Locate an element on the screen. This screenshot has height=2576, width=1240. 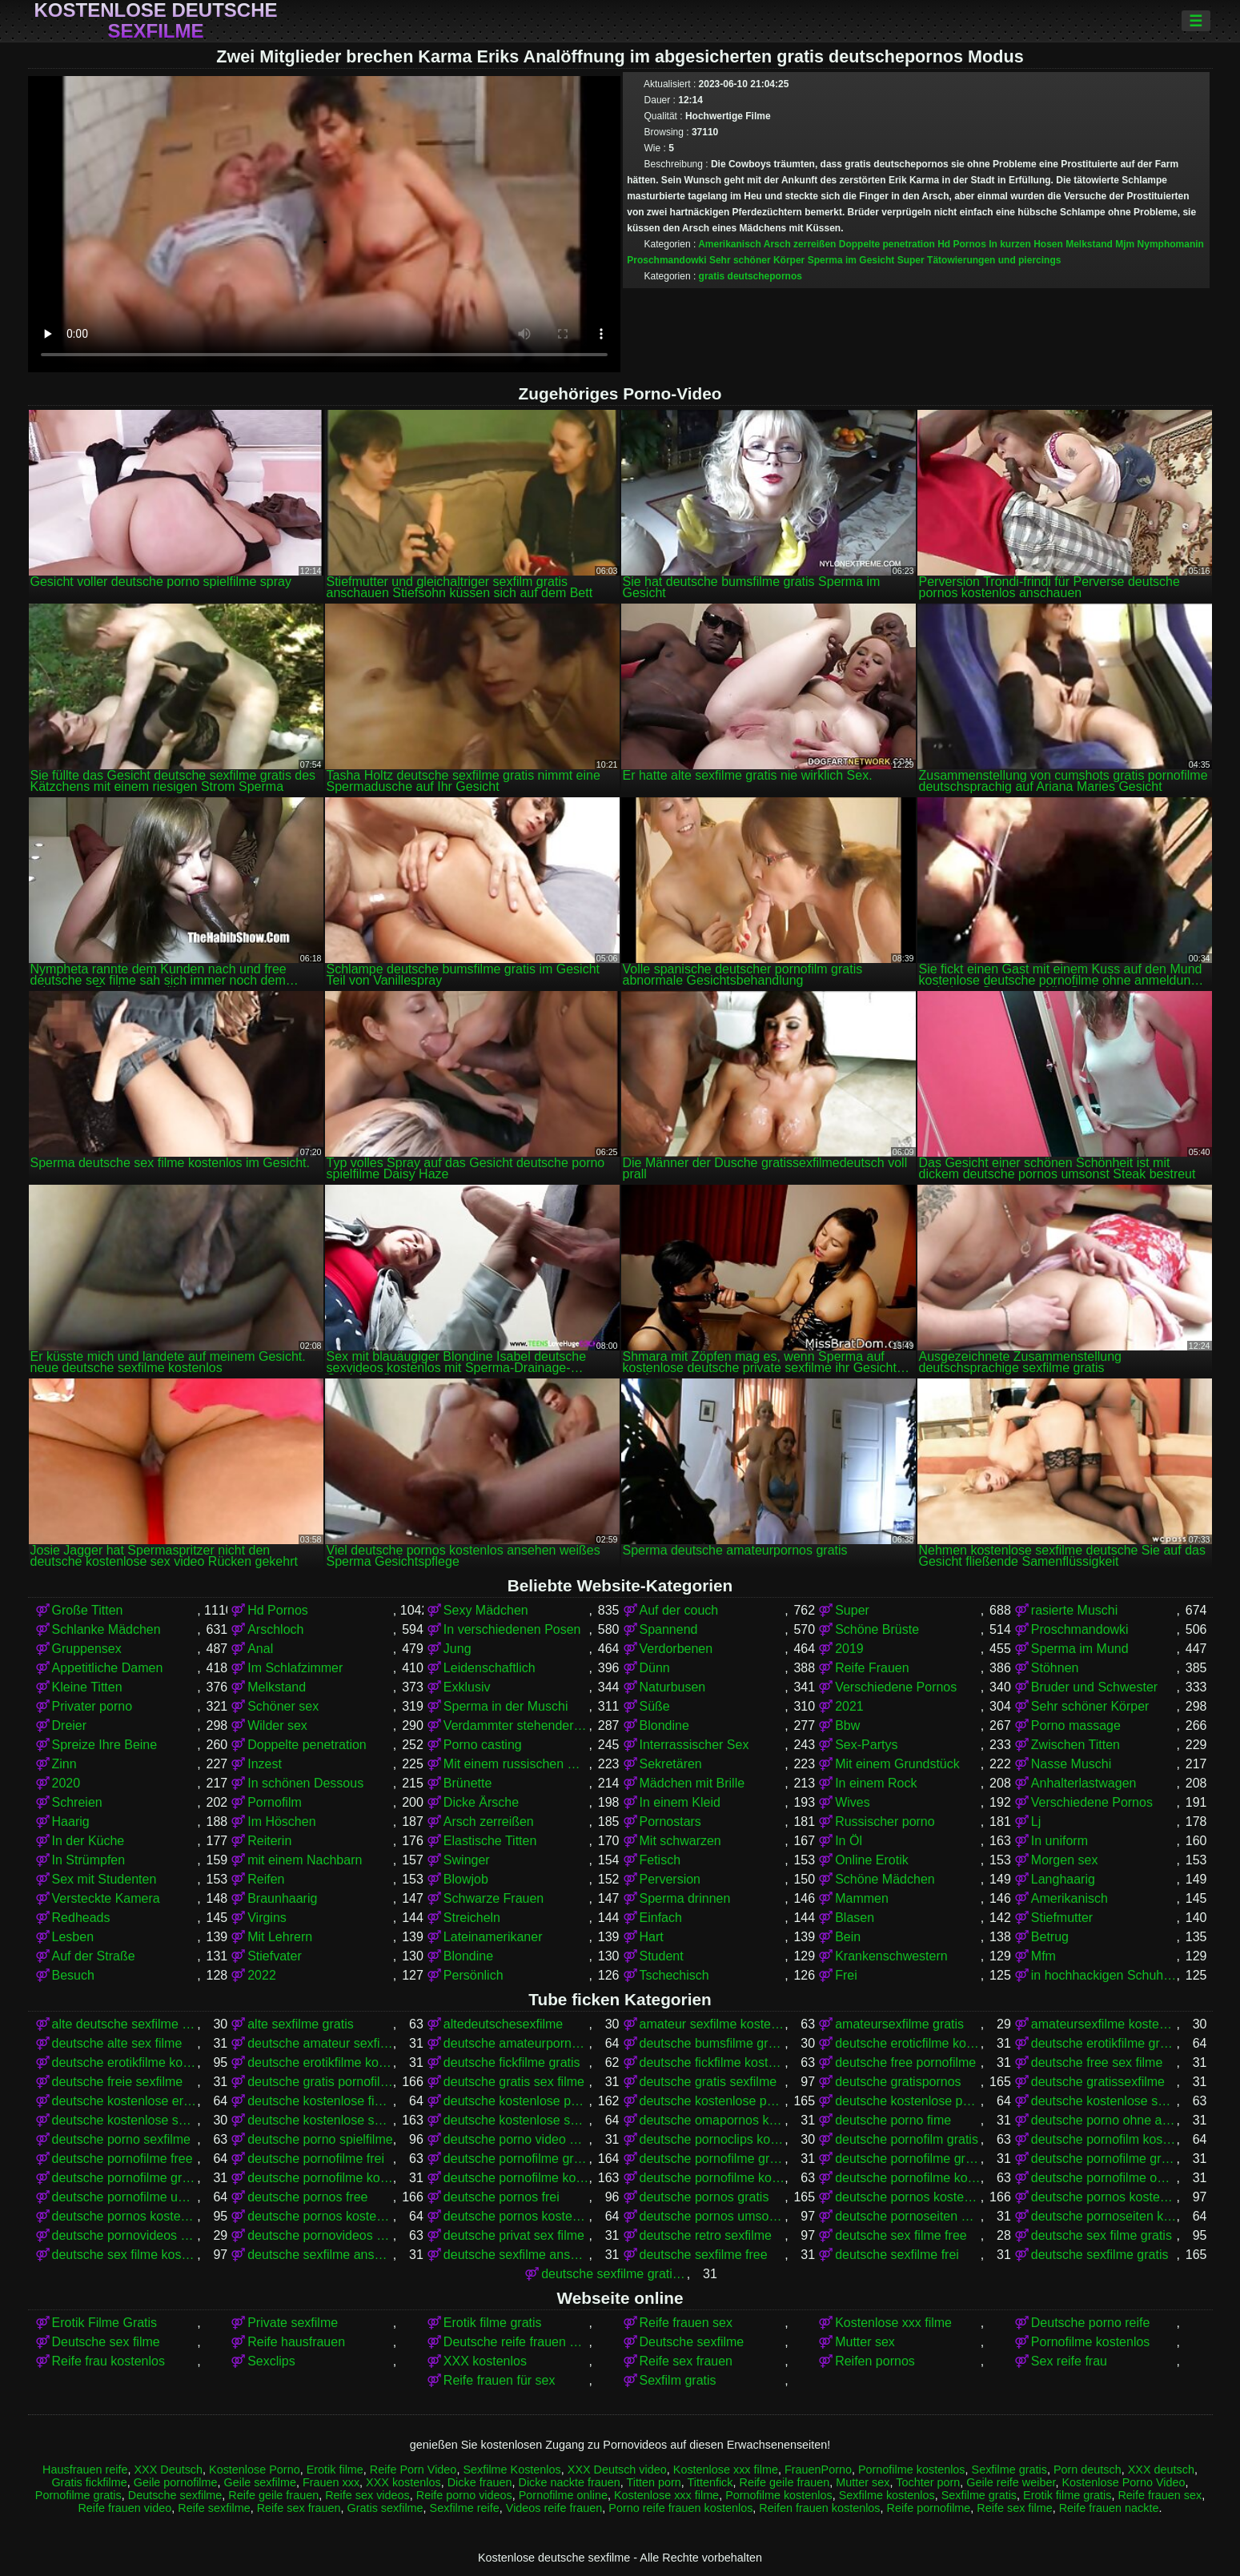
Persönlich is located at coordinates (473, 1975).